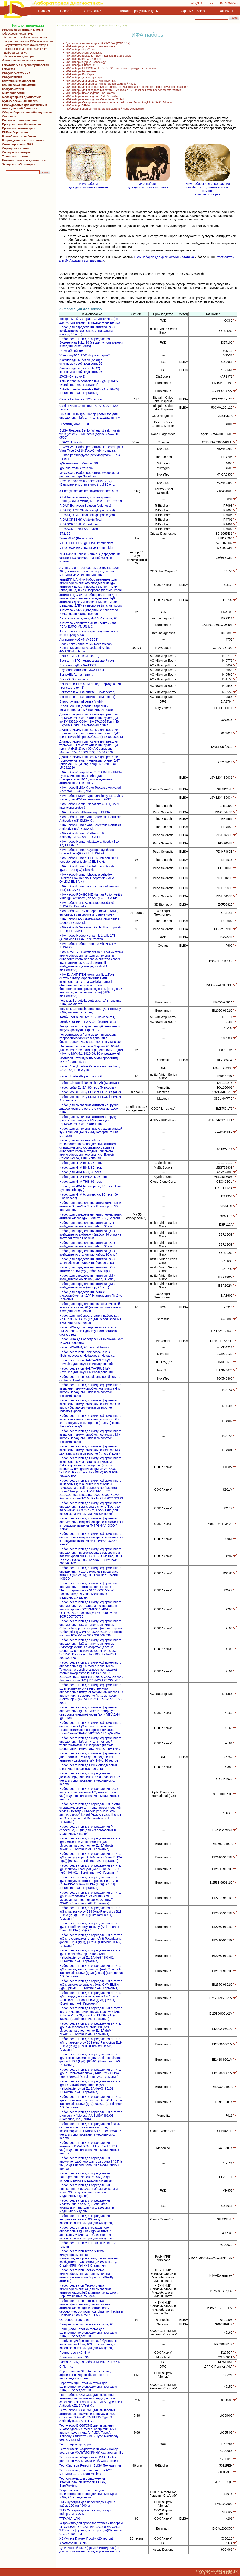 The height and width of the screenshot is (2576, 240). What do you see at coordinates (88, 2386) in the screenshot?
I see `Стрептомицин, тест-система для количественного определения методом ИФА, 96 определений` at bounding box center [88, 2386].